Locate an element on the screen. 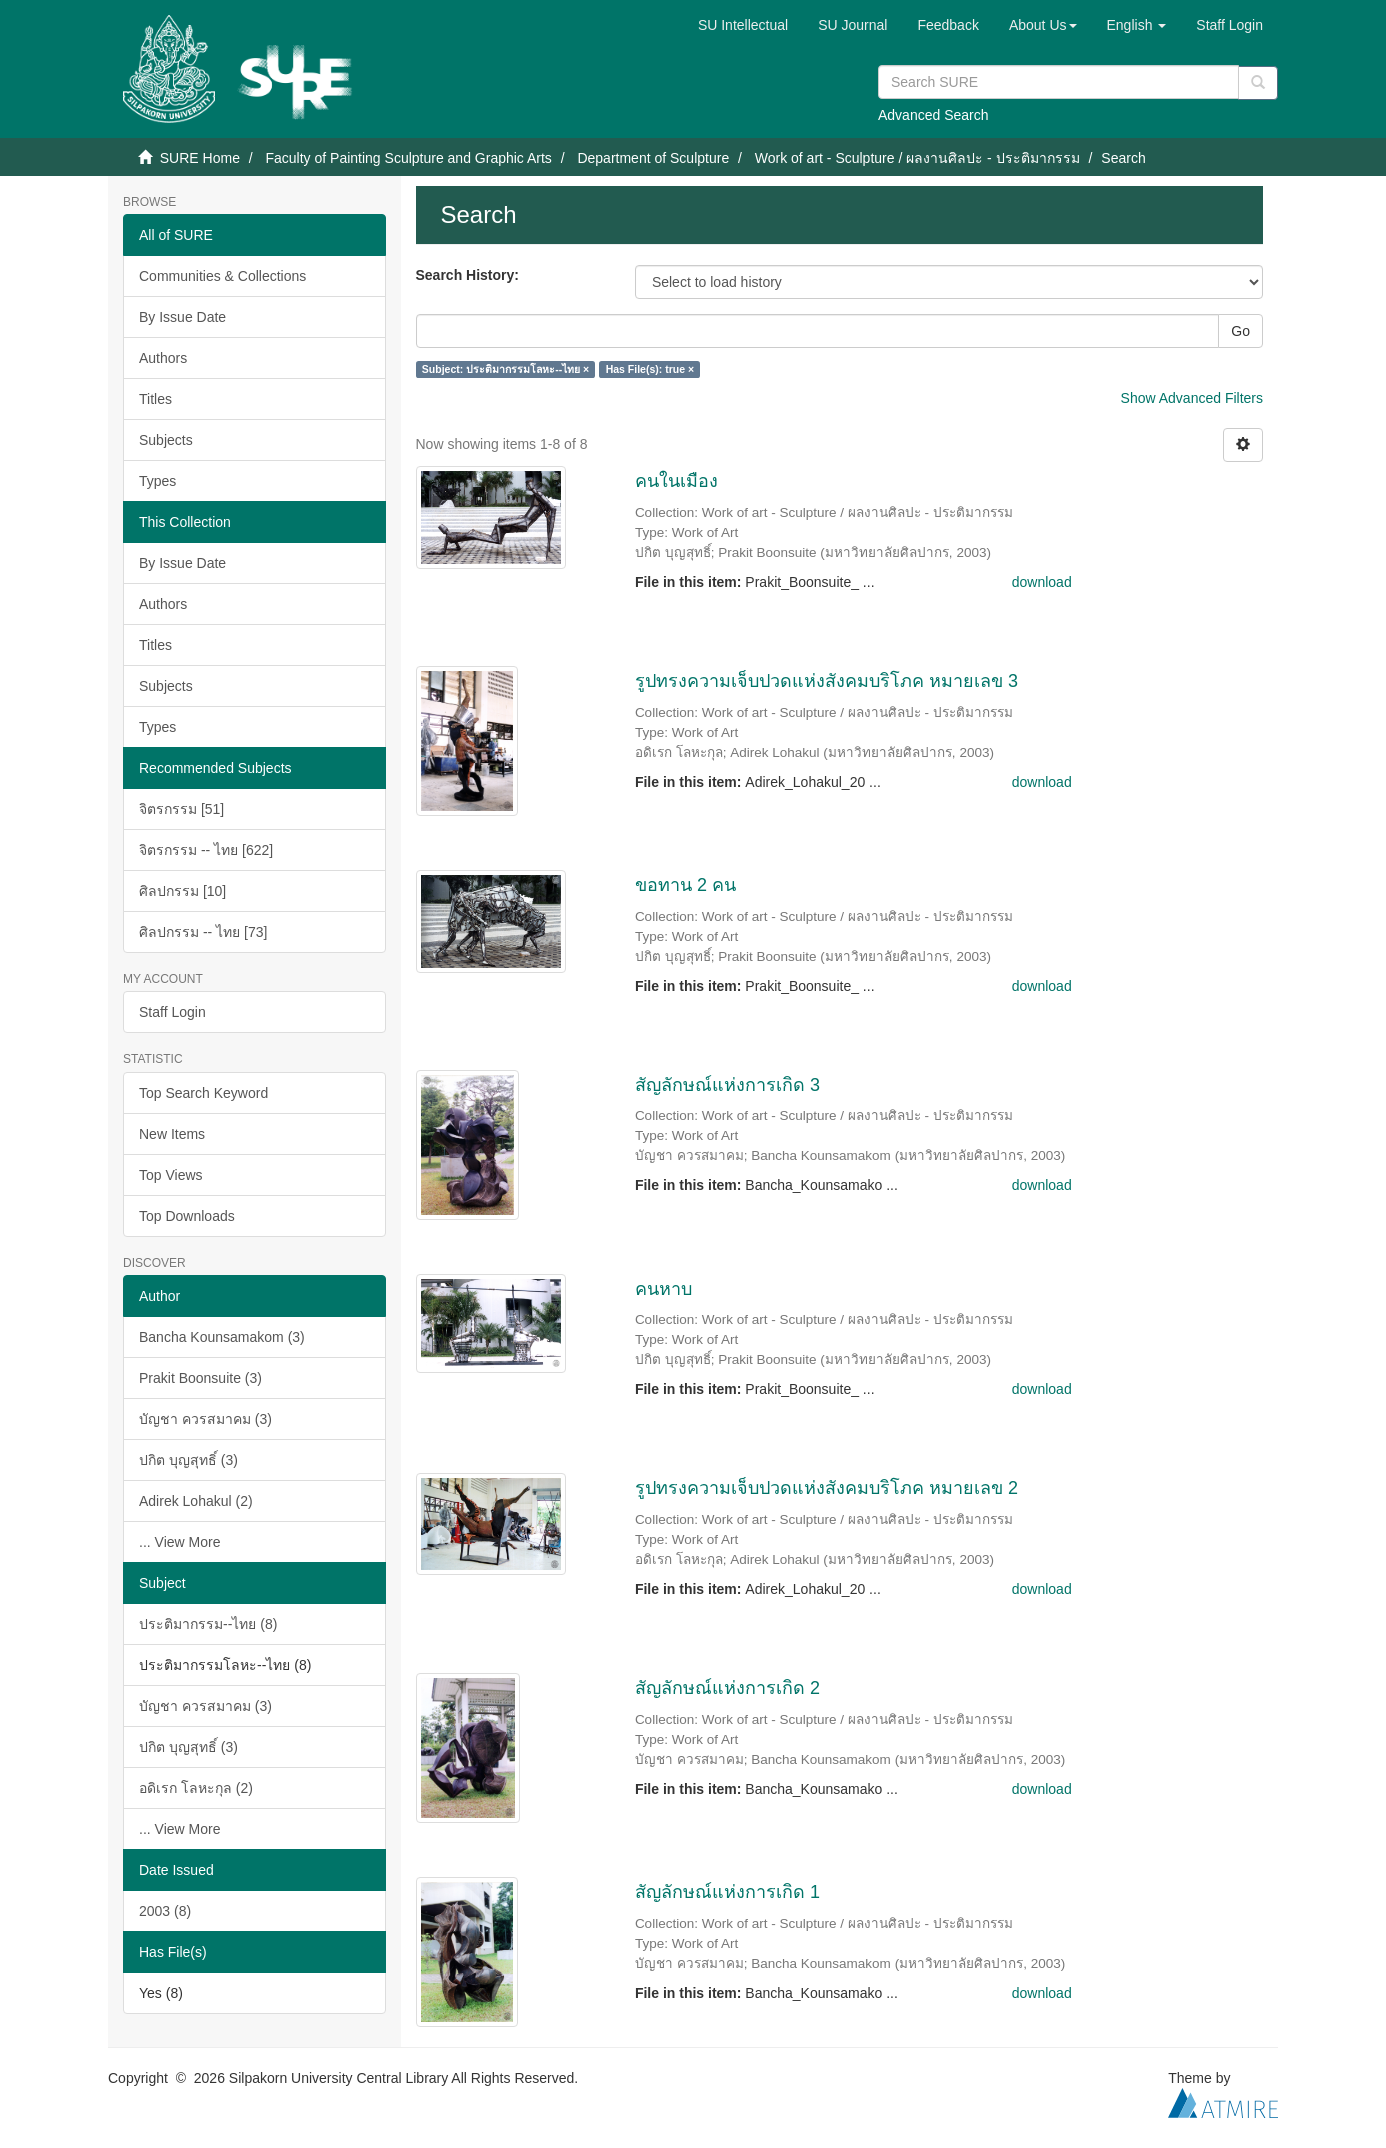 The height and width of the screenshot is (2148, 1386). ประติมากรรม--ไทย (8) is located at coordinates (208, 1624).